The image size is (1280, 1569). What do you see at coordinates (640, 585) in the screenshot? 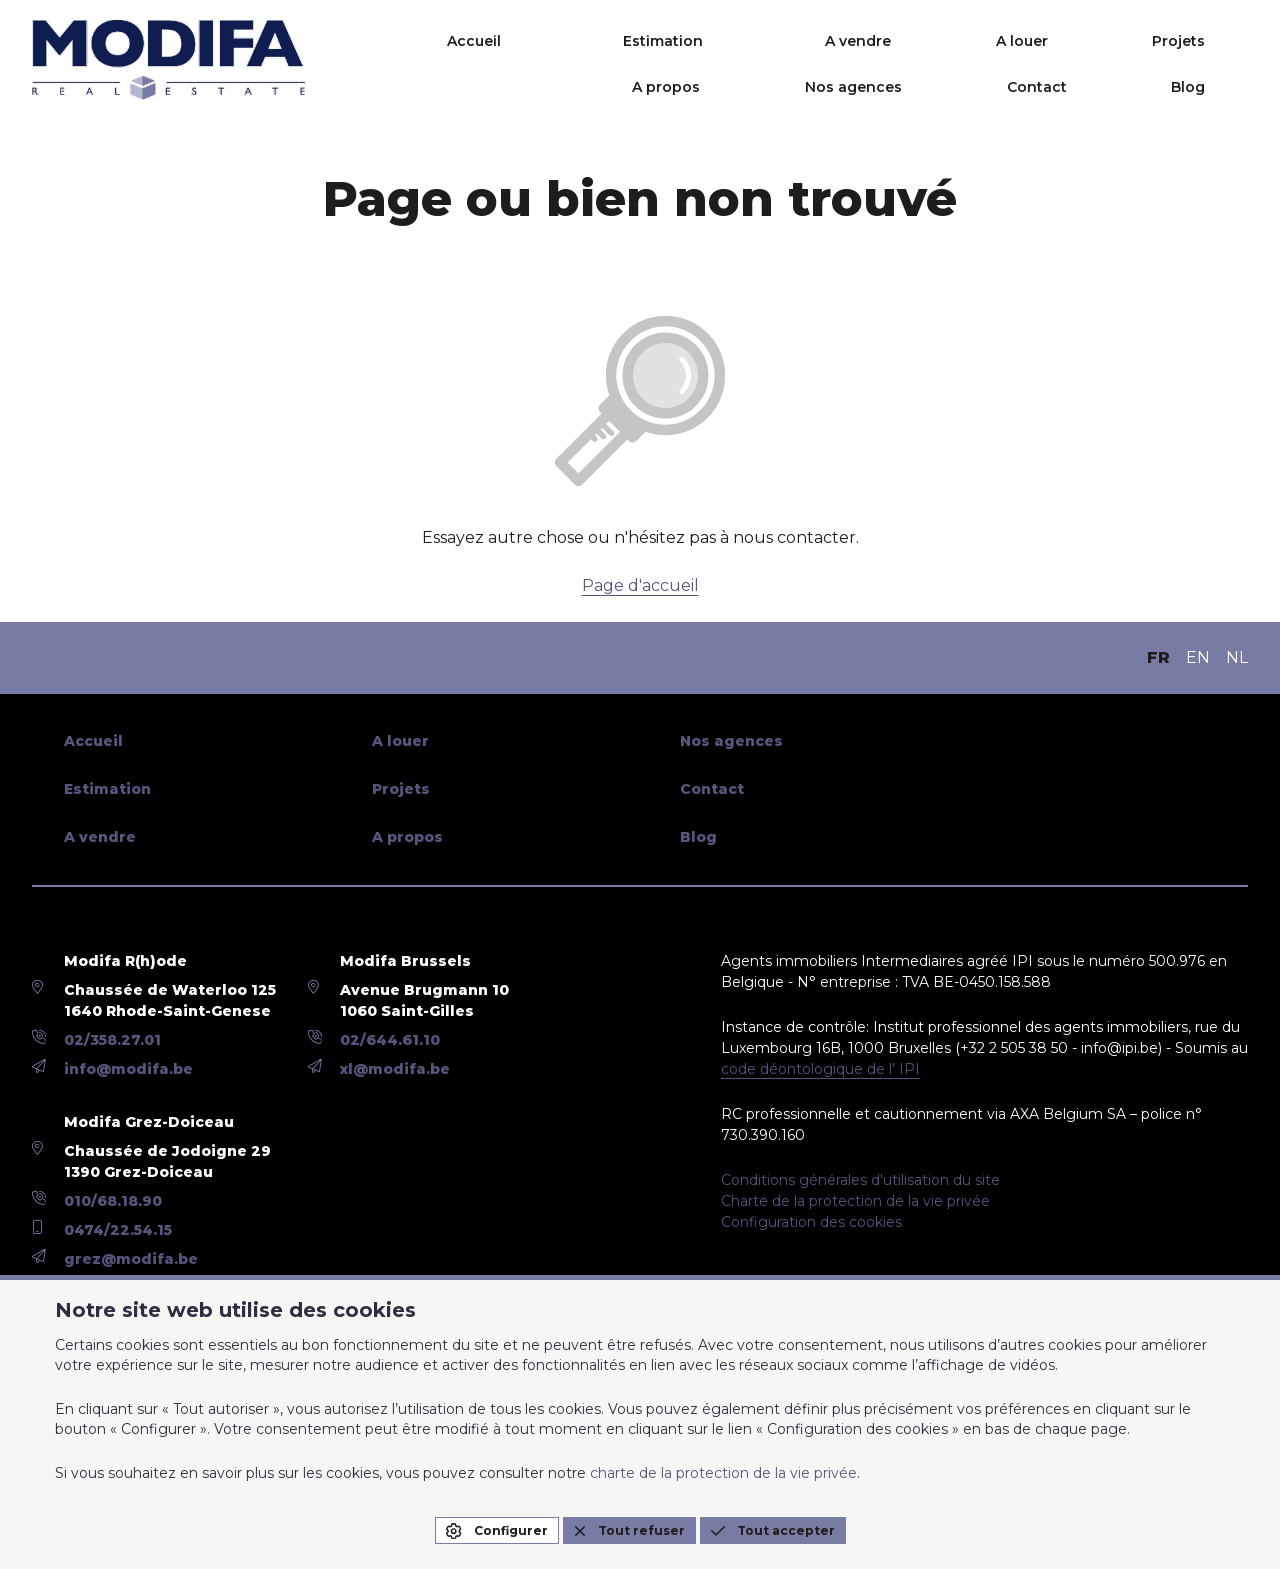
I see `Page d'accueil` at bounding box center [640, 585].